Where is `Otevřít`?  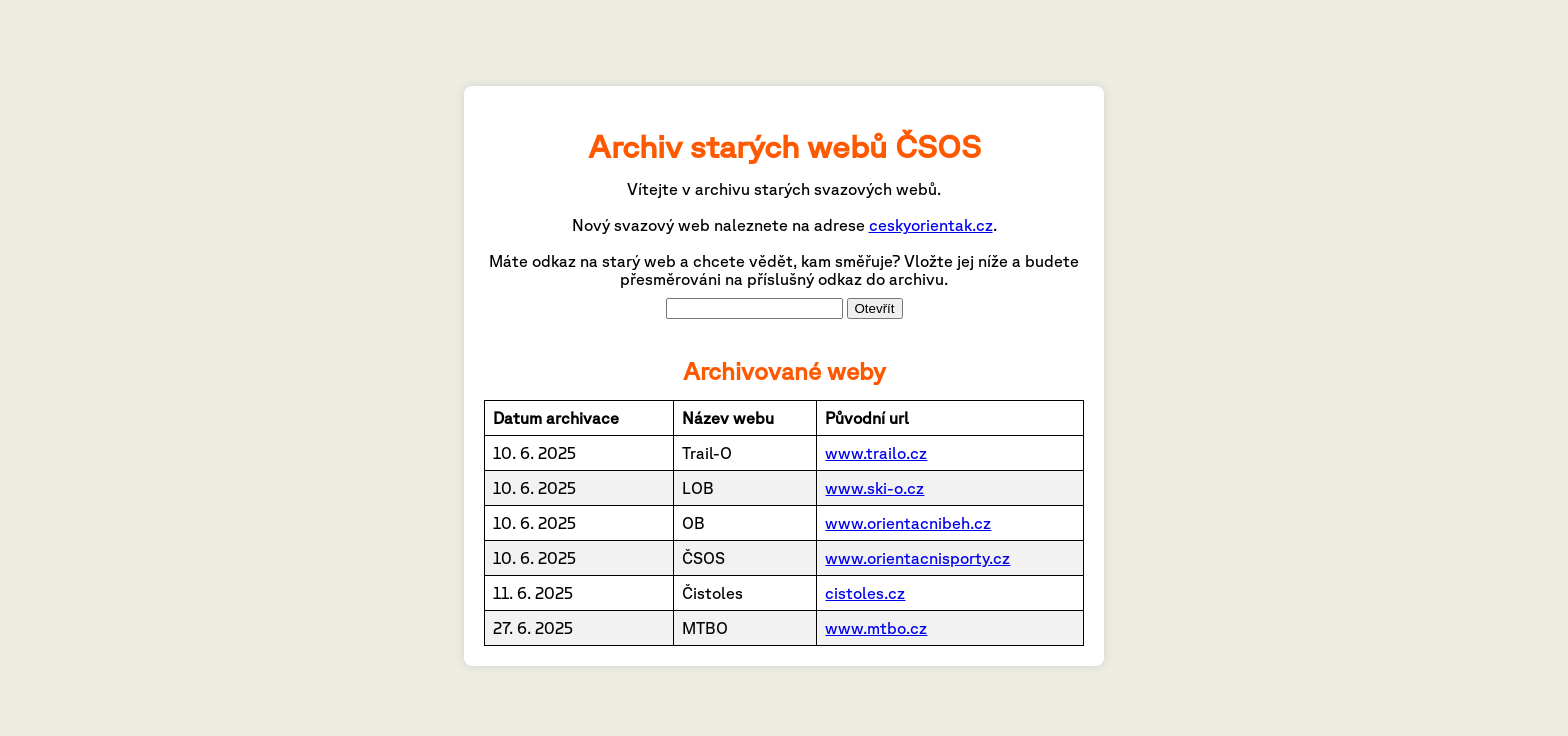
Otevřít is located at coordinates (875, 308).